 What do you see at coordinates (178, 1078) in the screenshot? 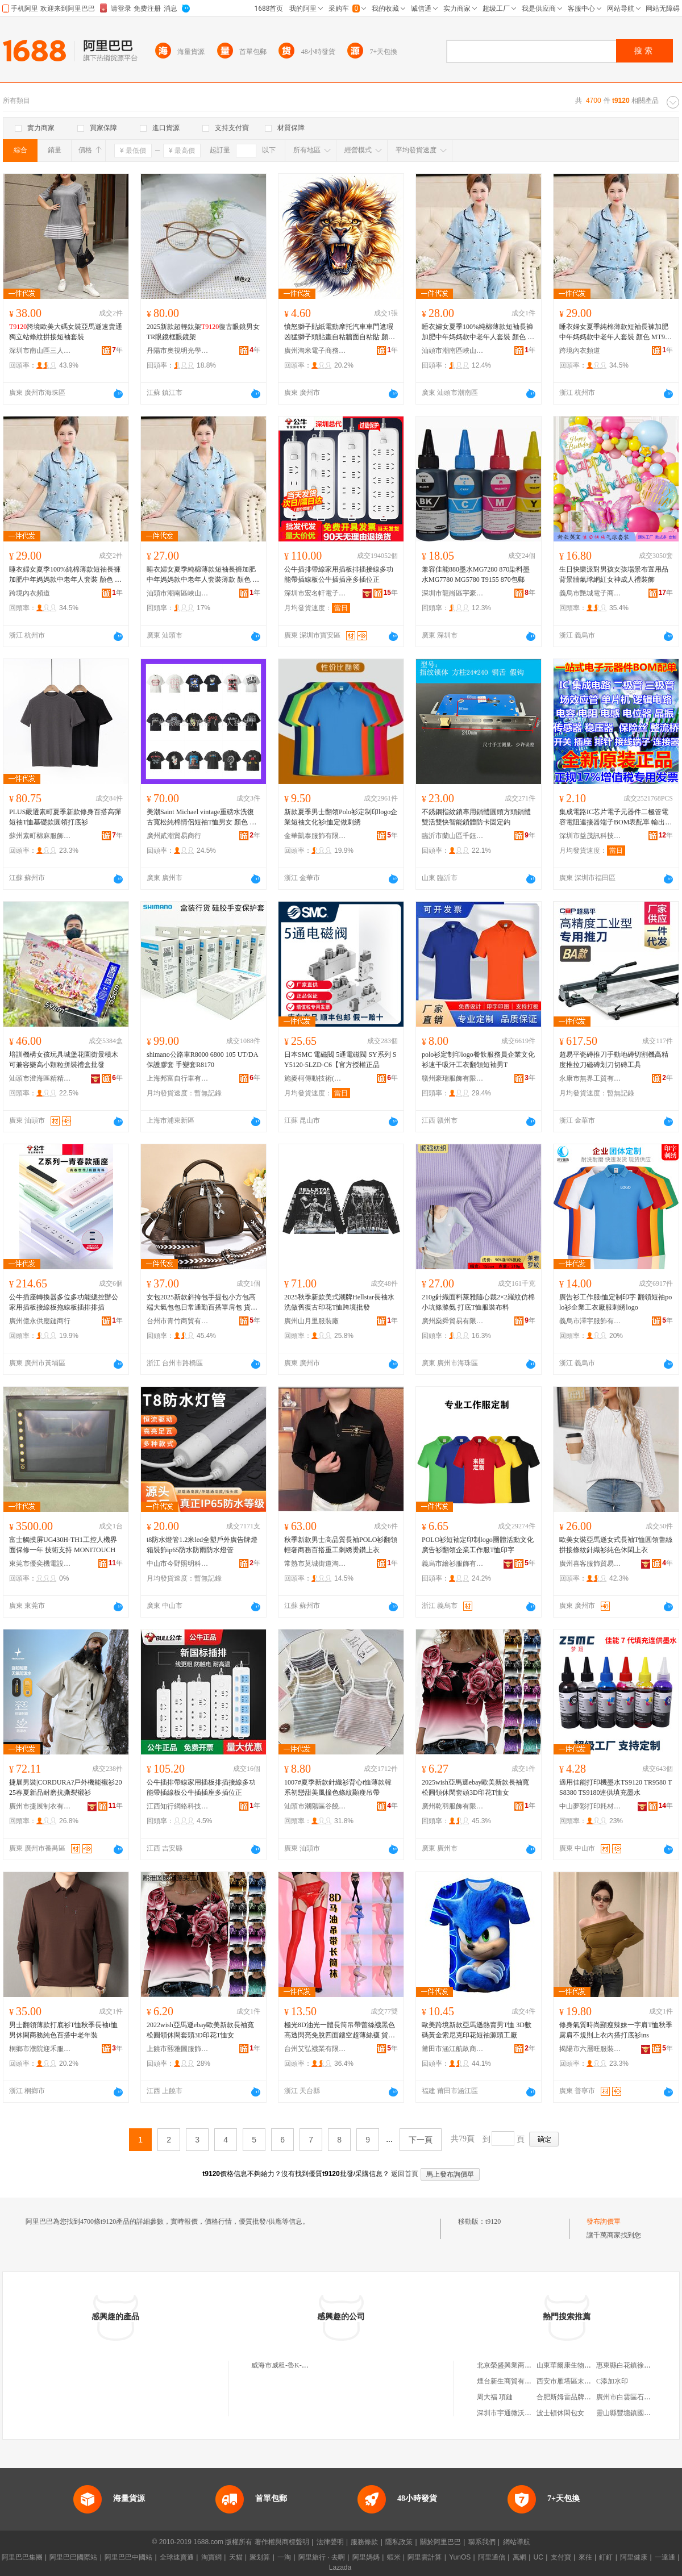
I see `上海邦富自行車有限公司` at bounding box center [178, 1078].